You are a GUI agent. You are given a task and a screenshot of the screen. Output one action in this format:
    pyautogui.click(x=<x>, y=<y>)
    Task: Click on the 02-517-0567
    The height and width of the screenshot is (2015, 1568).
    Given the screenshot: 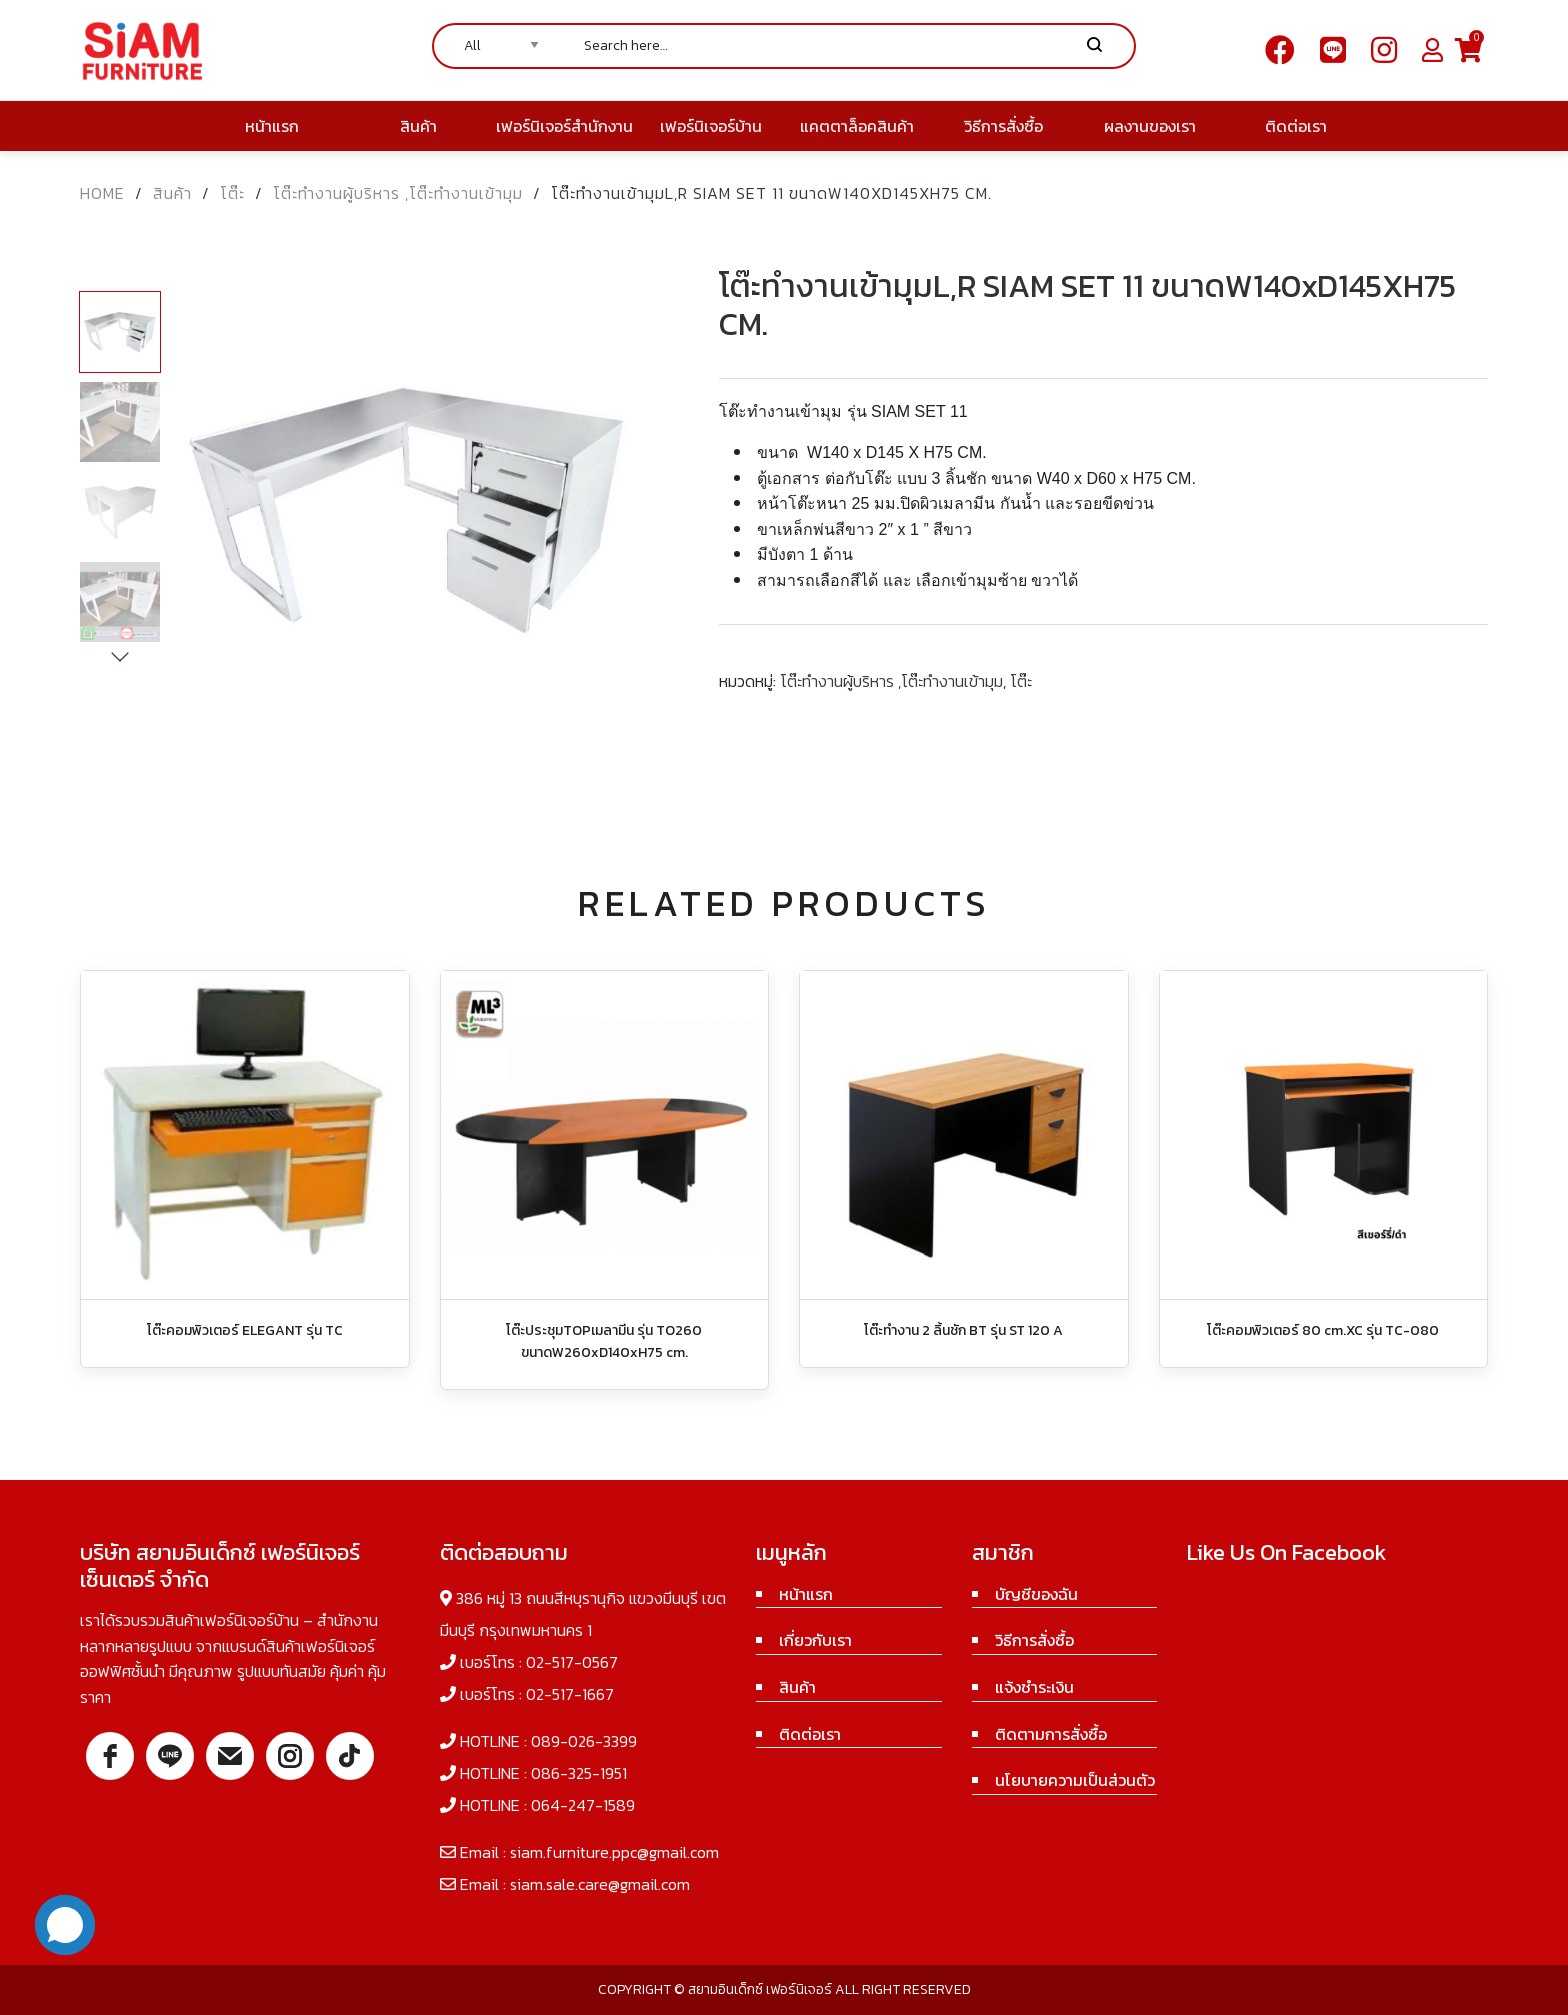 What is the action you would take?
    pyautogui.click(x=572, y=1662)
    